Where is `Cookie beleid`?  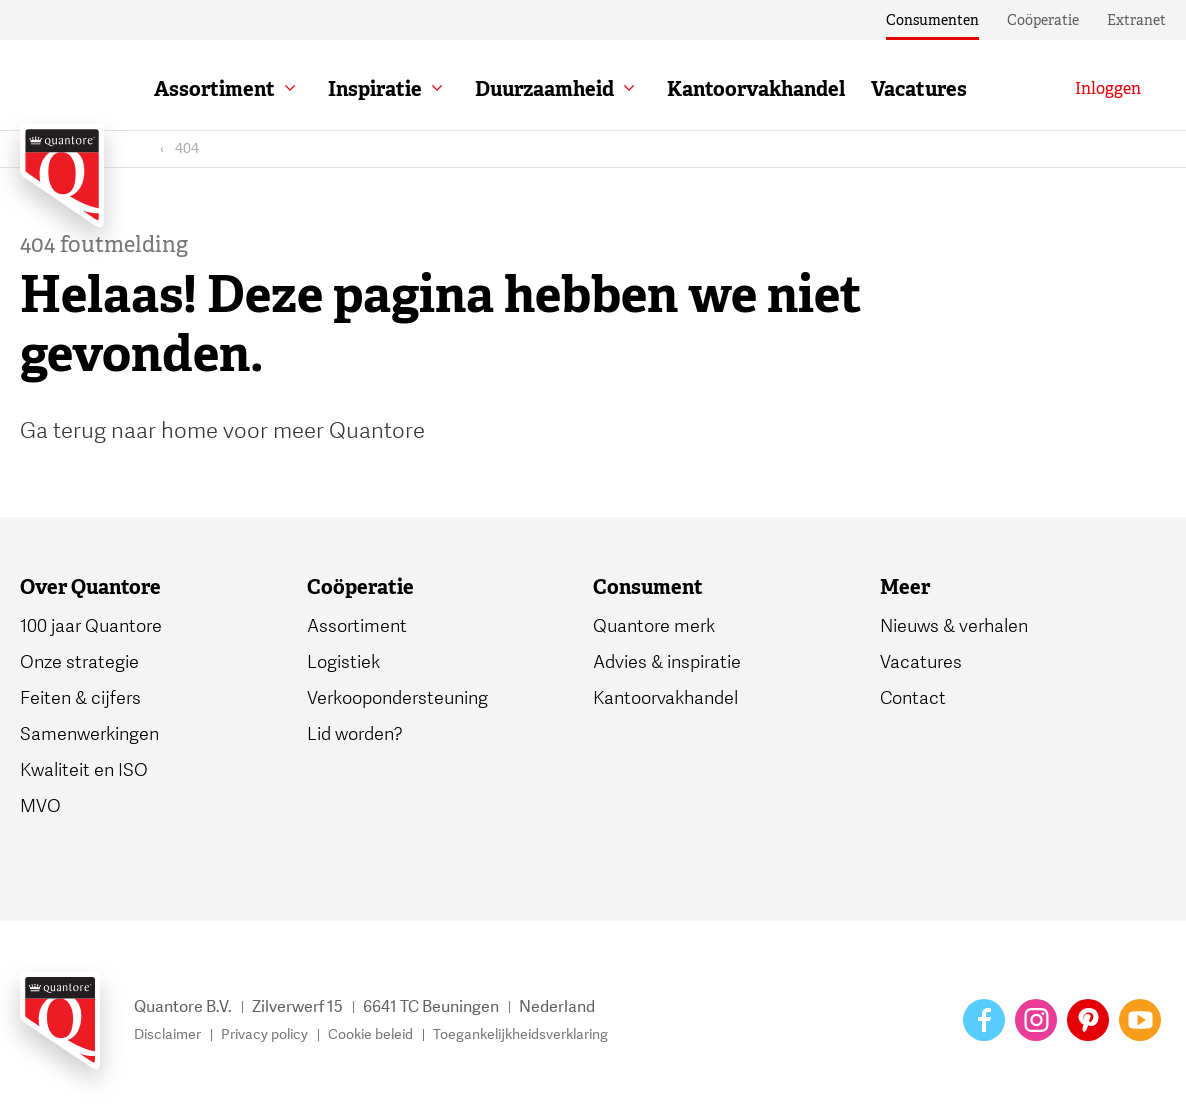
Cookie beleid is located at coordinates (370, 1034).